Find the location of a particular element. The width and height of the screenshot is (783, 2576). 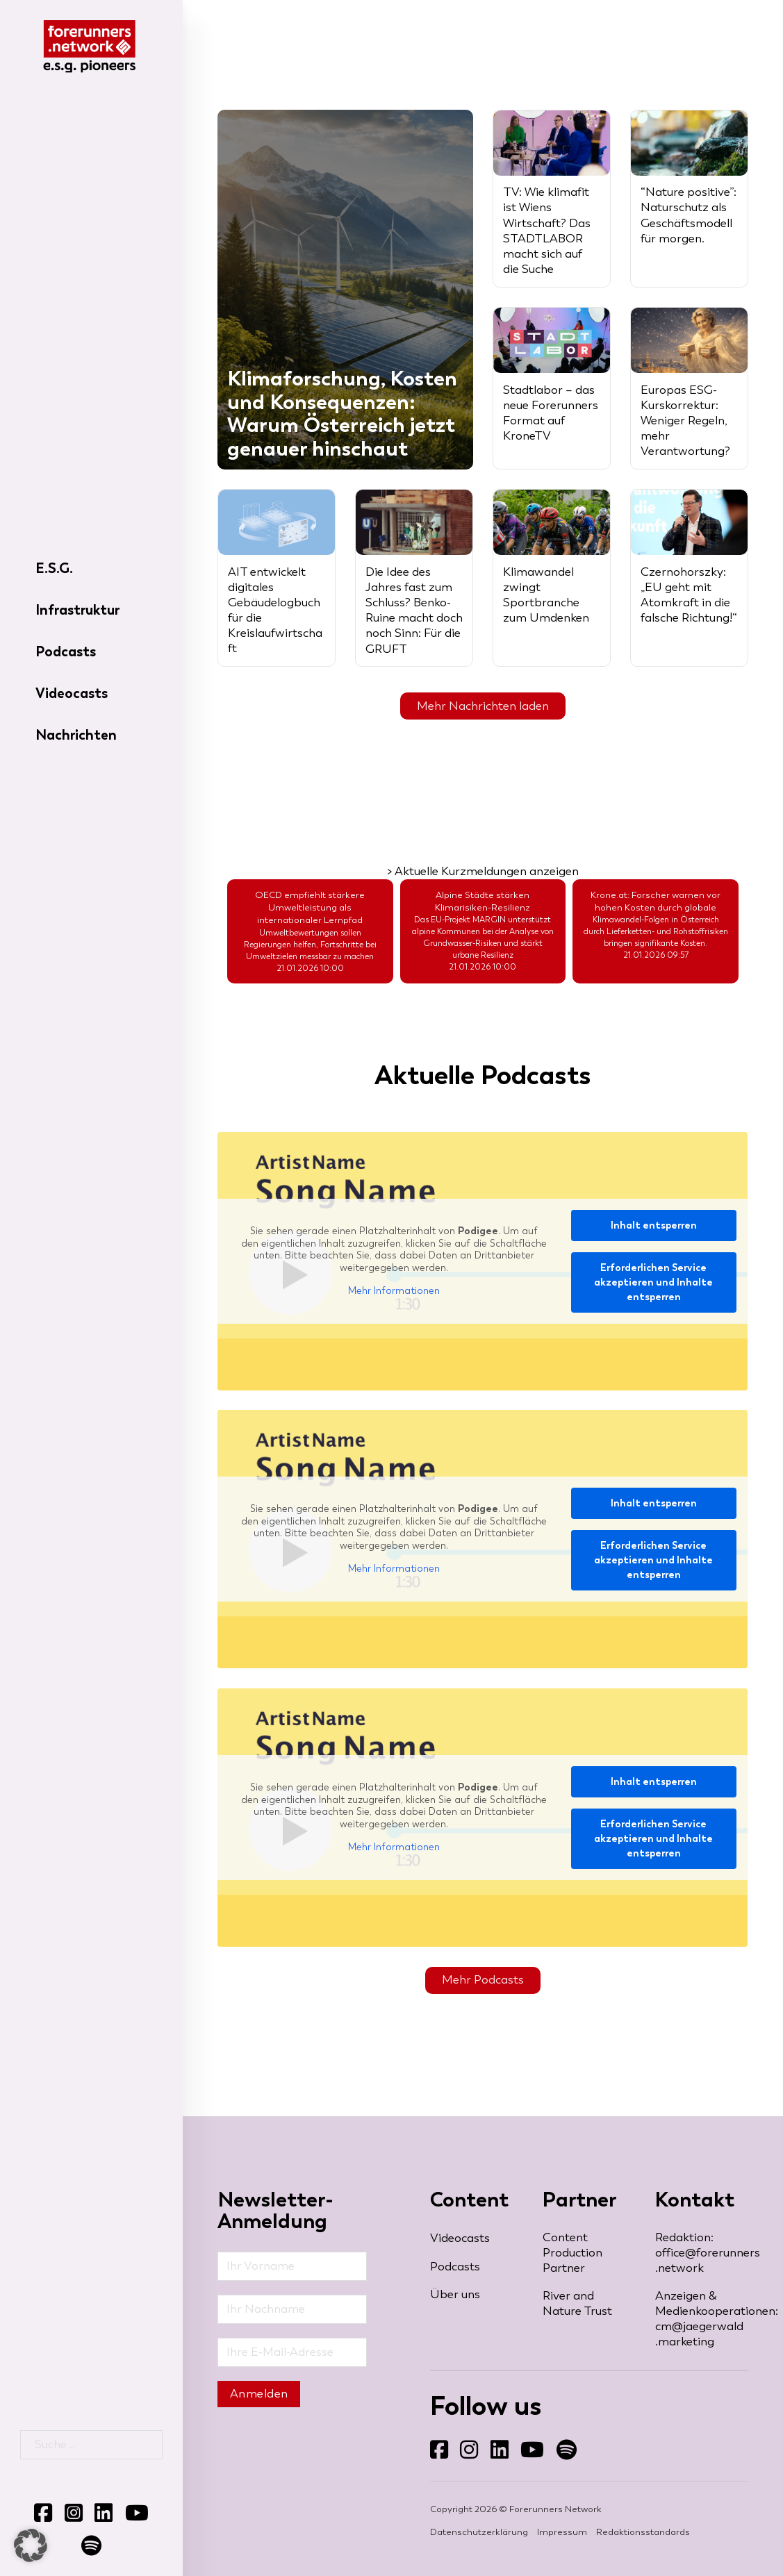

Impressum is located at coordinates (562, 2532).